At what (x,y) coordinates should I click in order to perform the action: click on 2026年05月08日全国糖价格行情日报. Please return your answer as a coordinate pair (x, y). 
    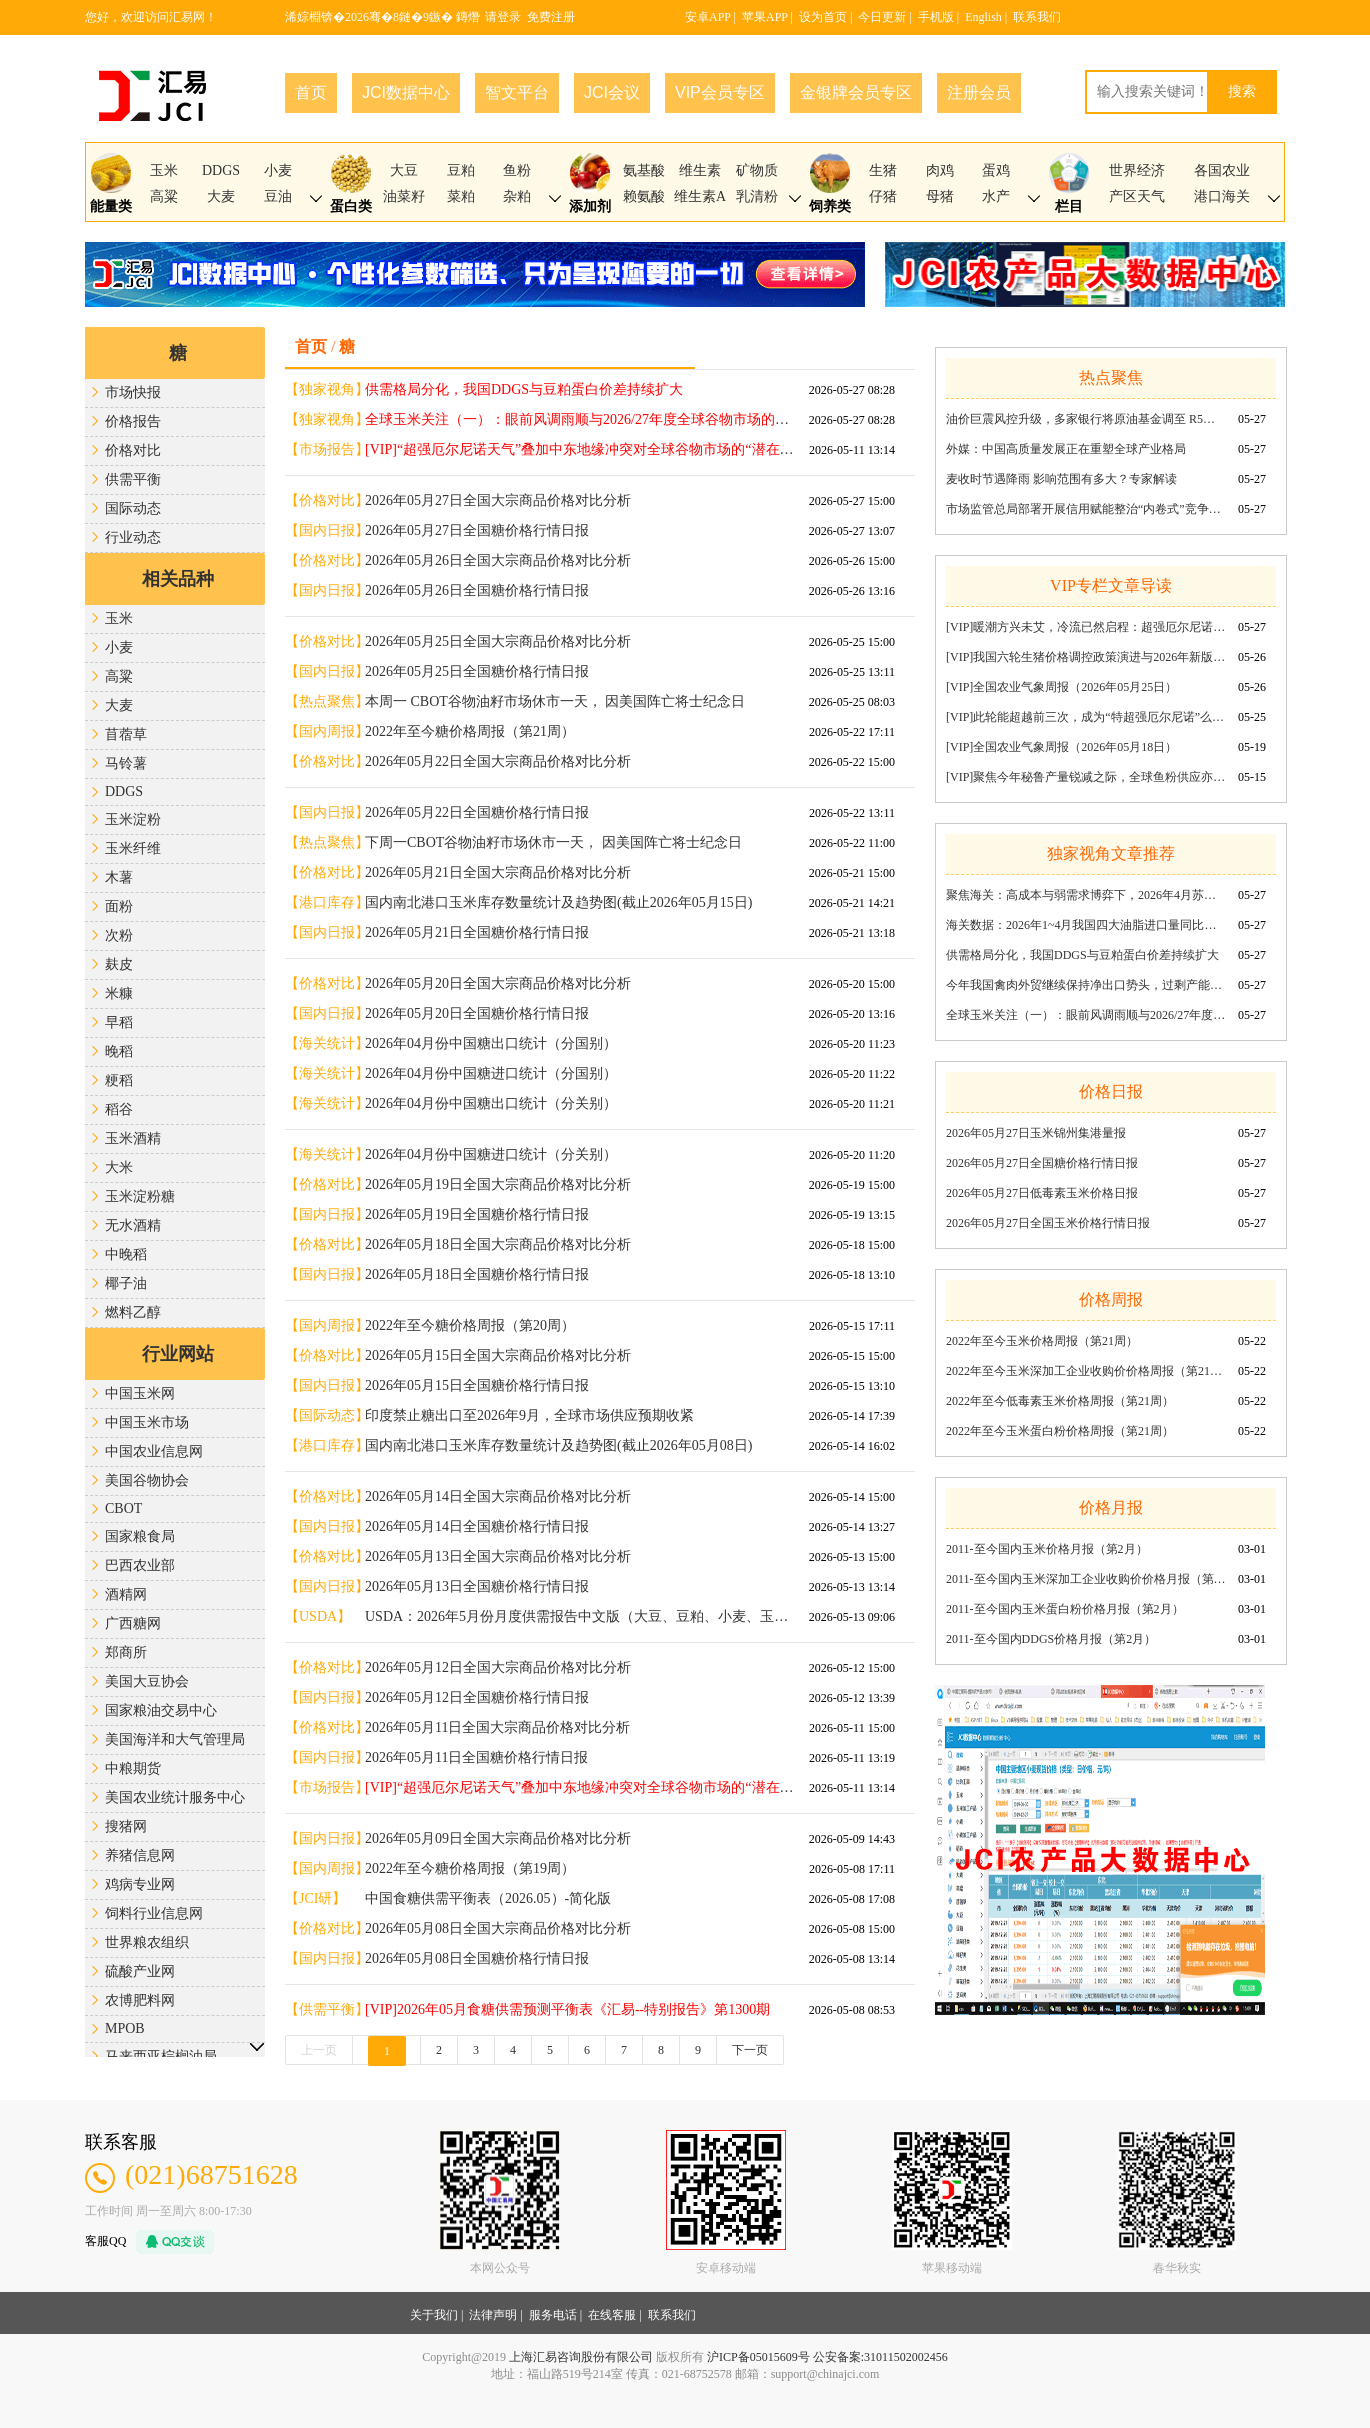
    Looking at the image, I should click on (477, 1958).